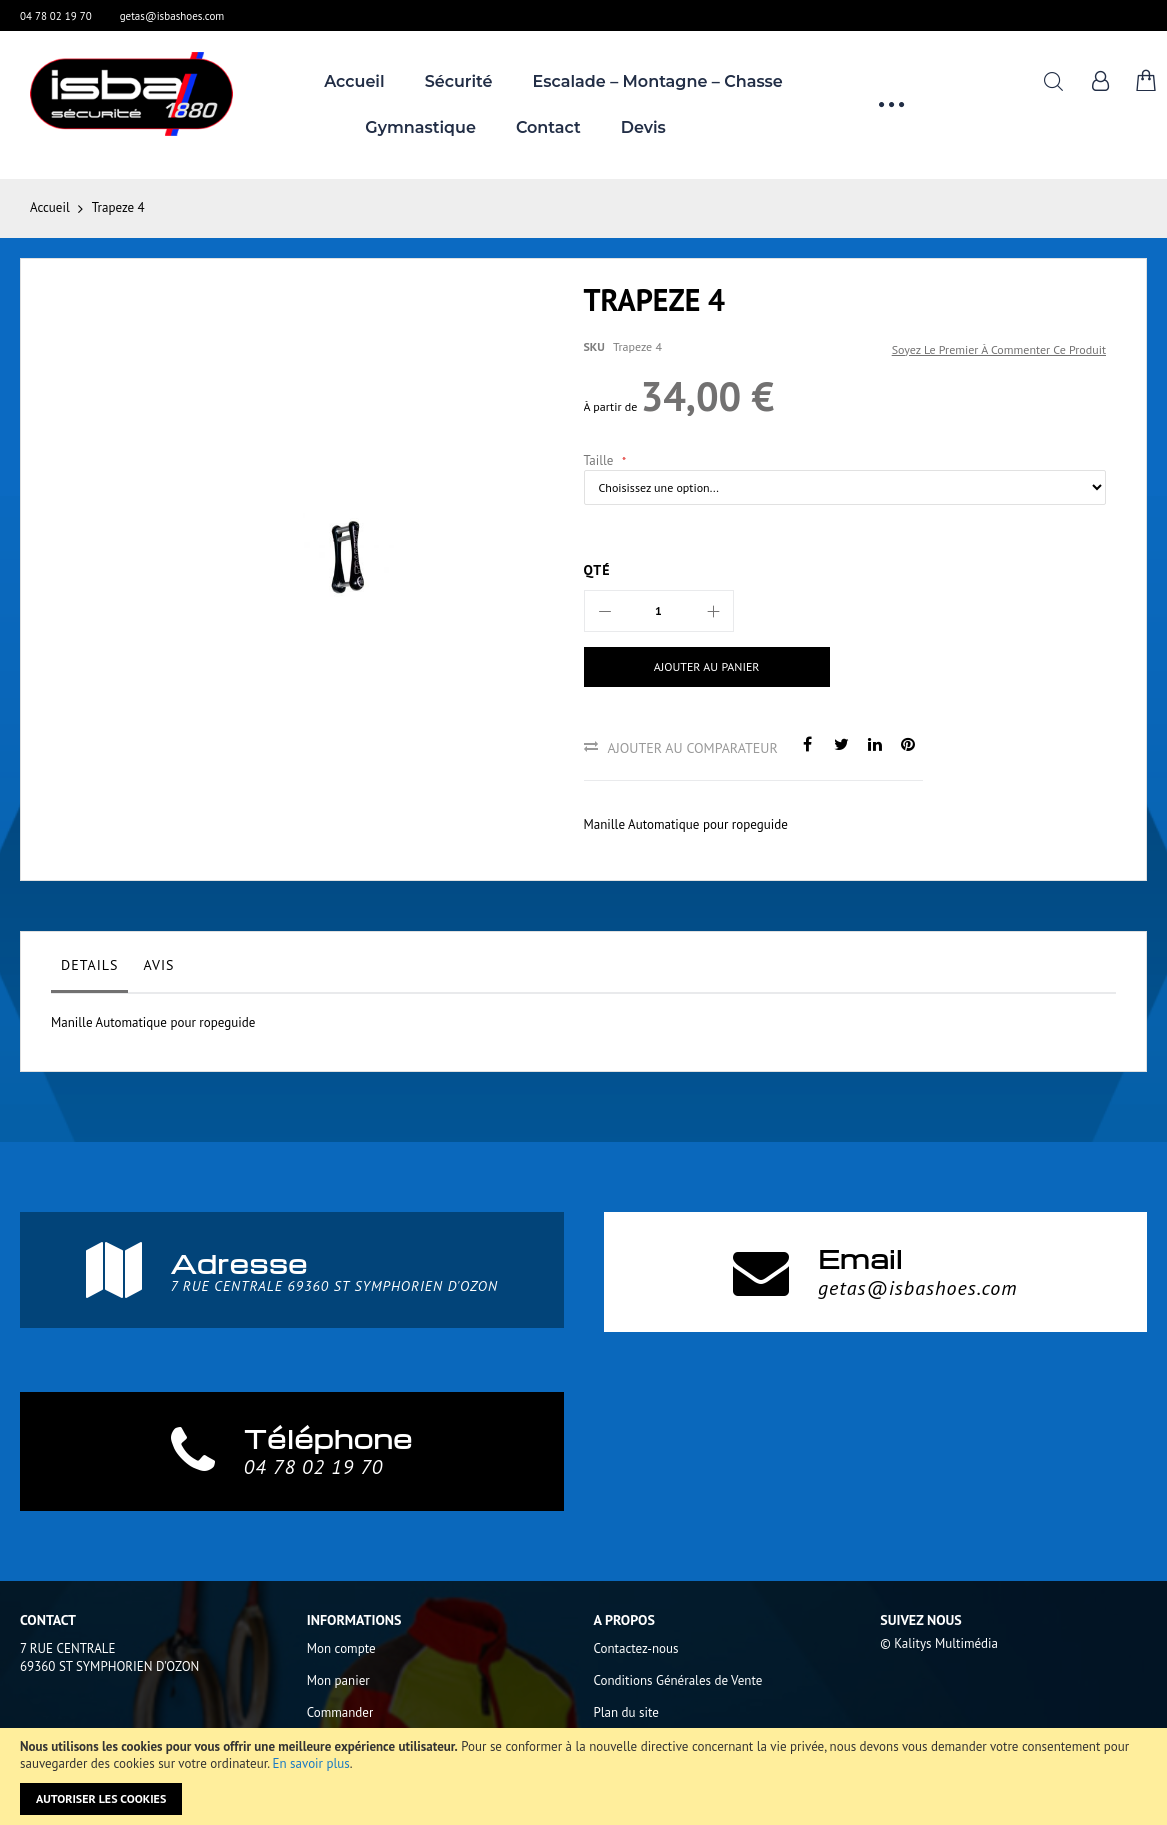  Describe the element at coordinates (636, 1648) in the screenshot. I see `Contactez-nous` at that location.